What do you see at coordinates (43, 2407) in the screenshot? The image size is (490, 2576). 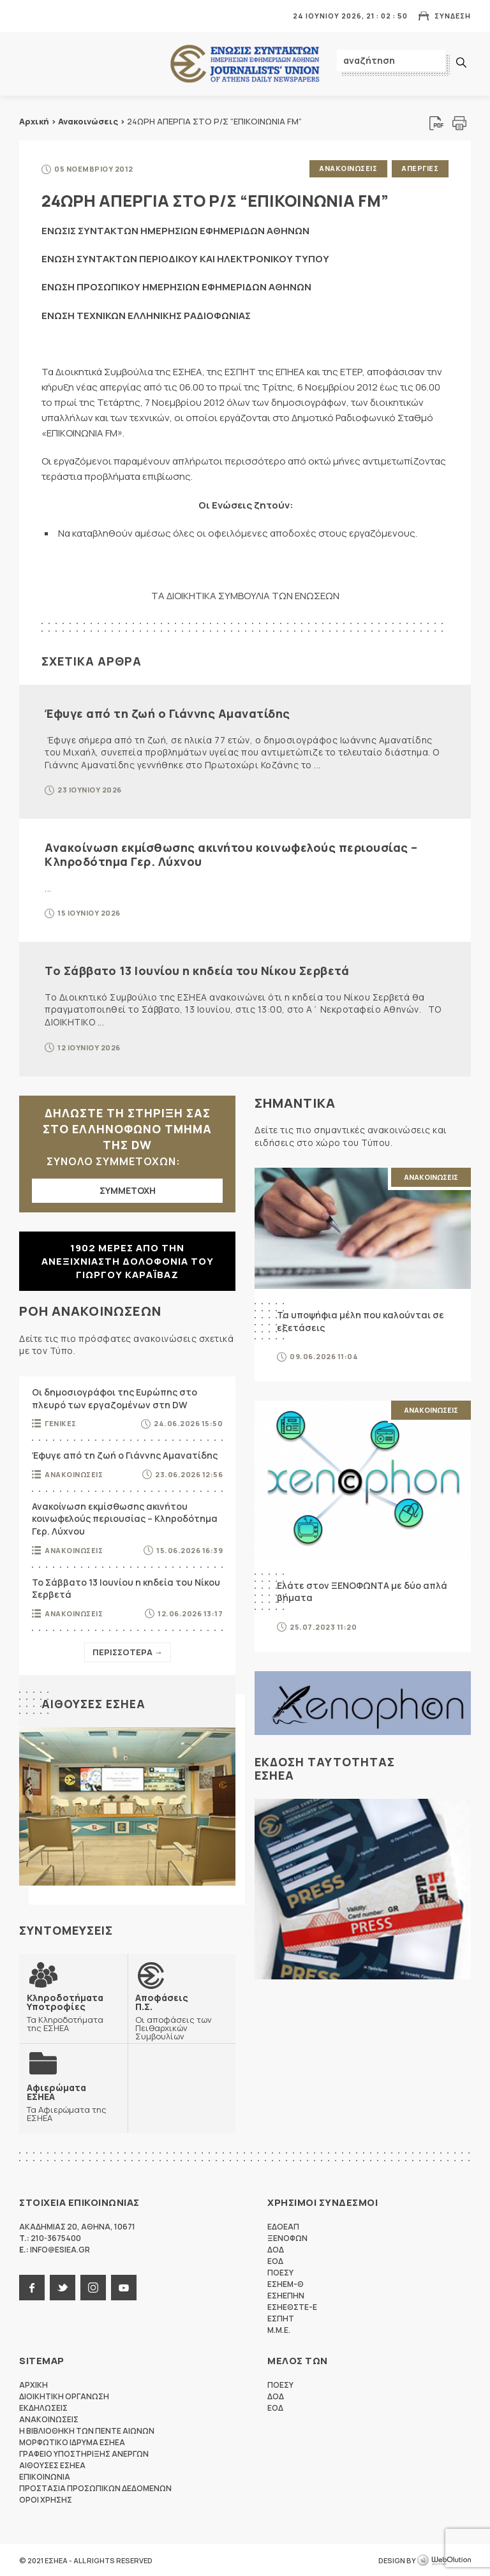 I see `Εκδηλωσεις` at bounding box center [43, 2407].